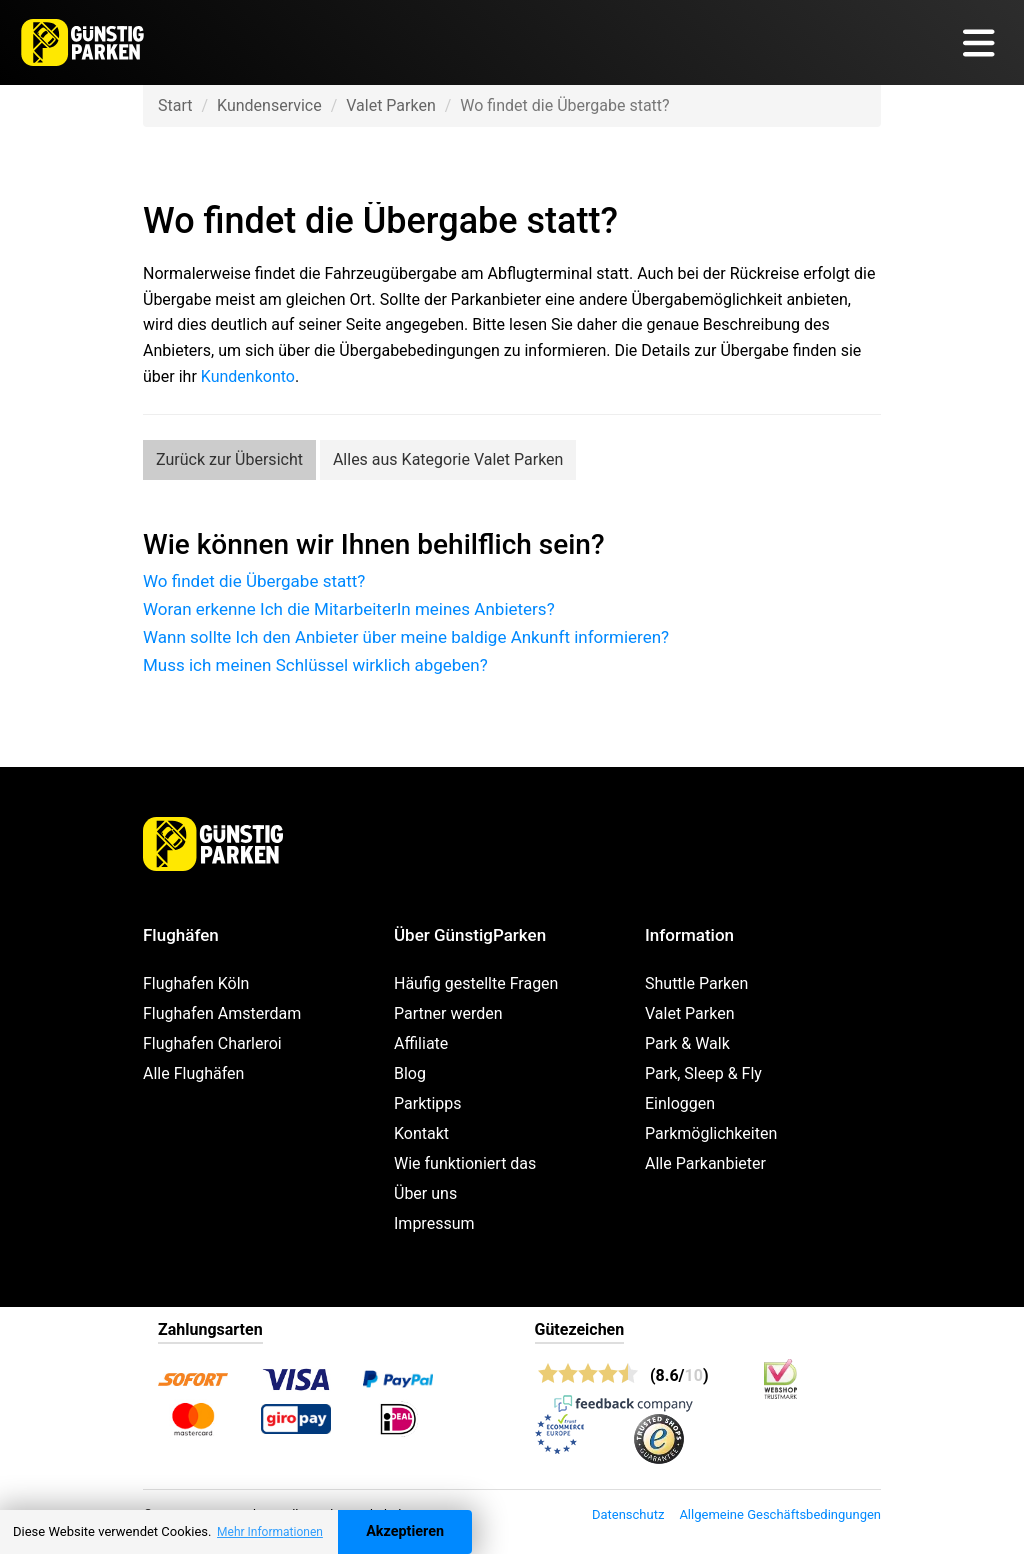  What do you see at coordinates (405, 1531) in the screenshot?
I see `Akzeptieren [Accept cookies]` at bounding box center [405, 1531].